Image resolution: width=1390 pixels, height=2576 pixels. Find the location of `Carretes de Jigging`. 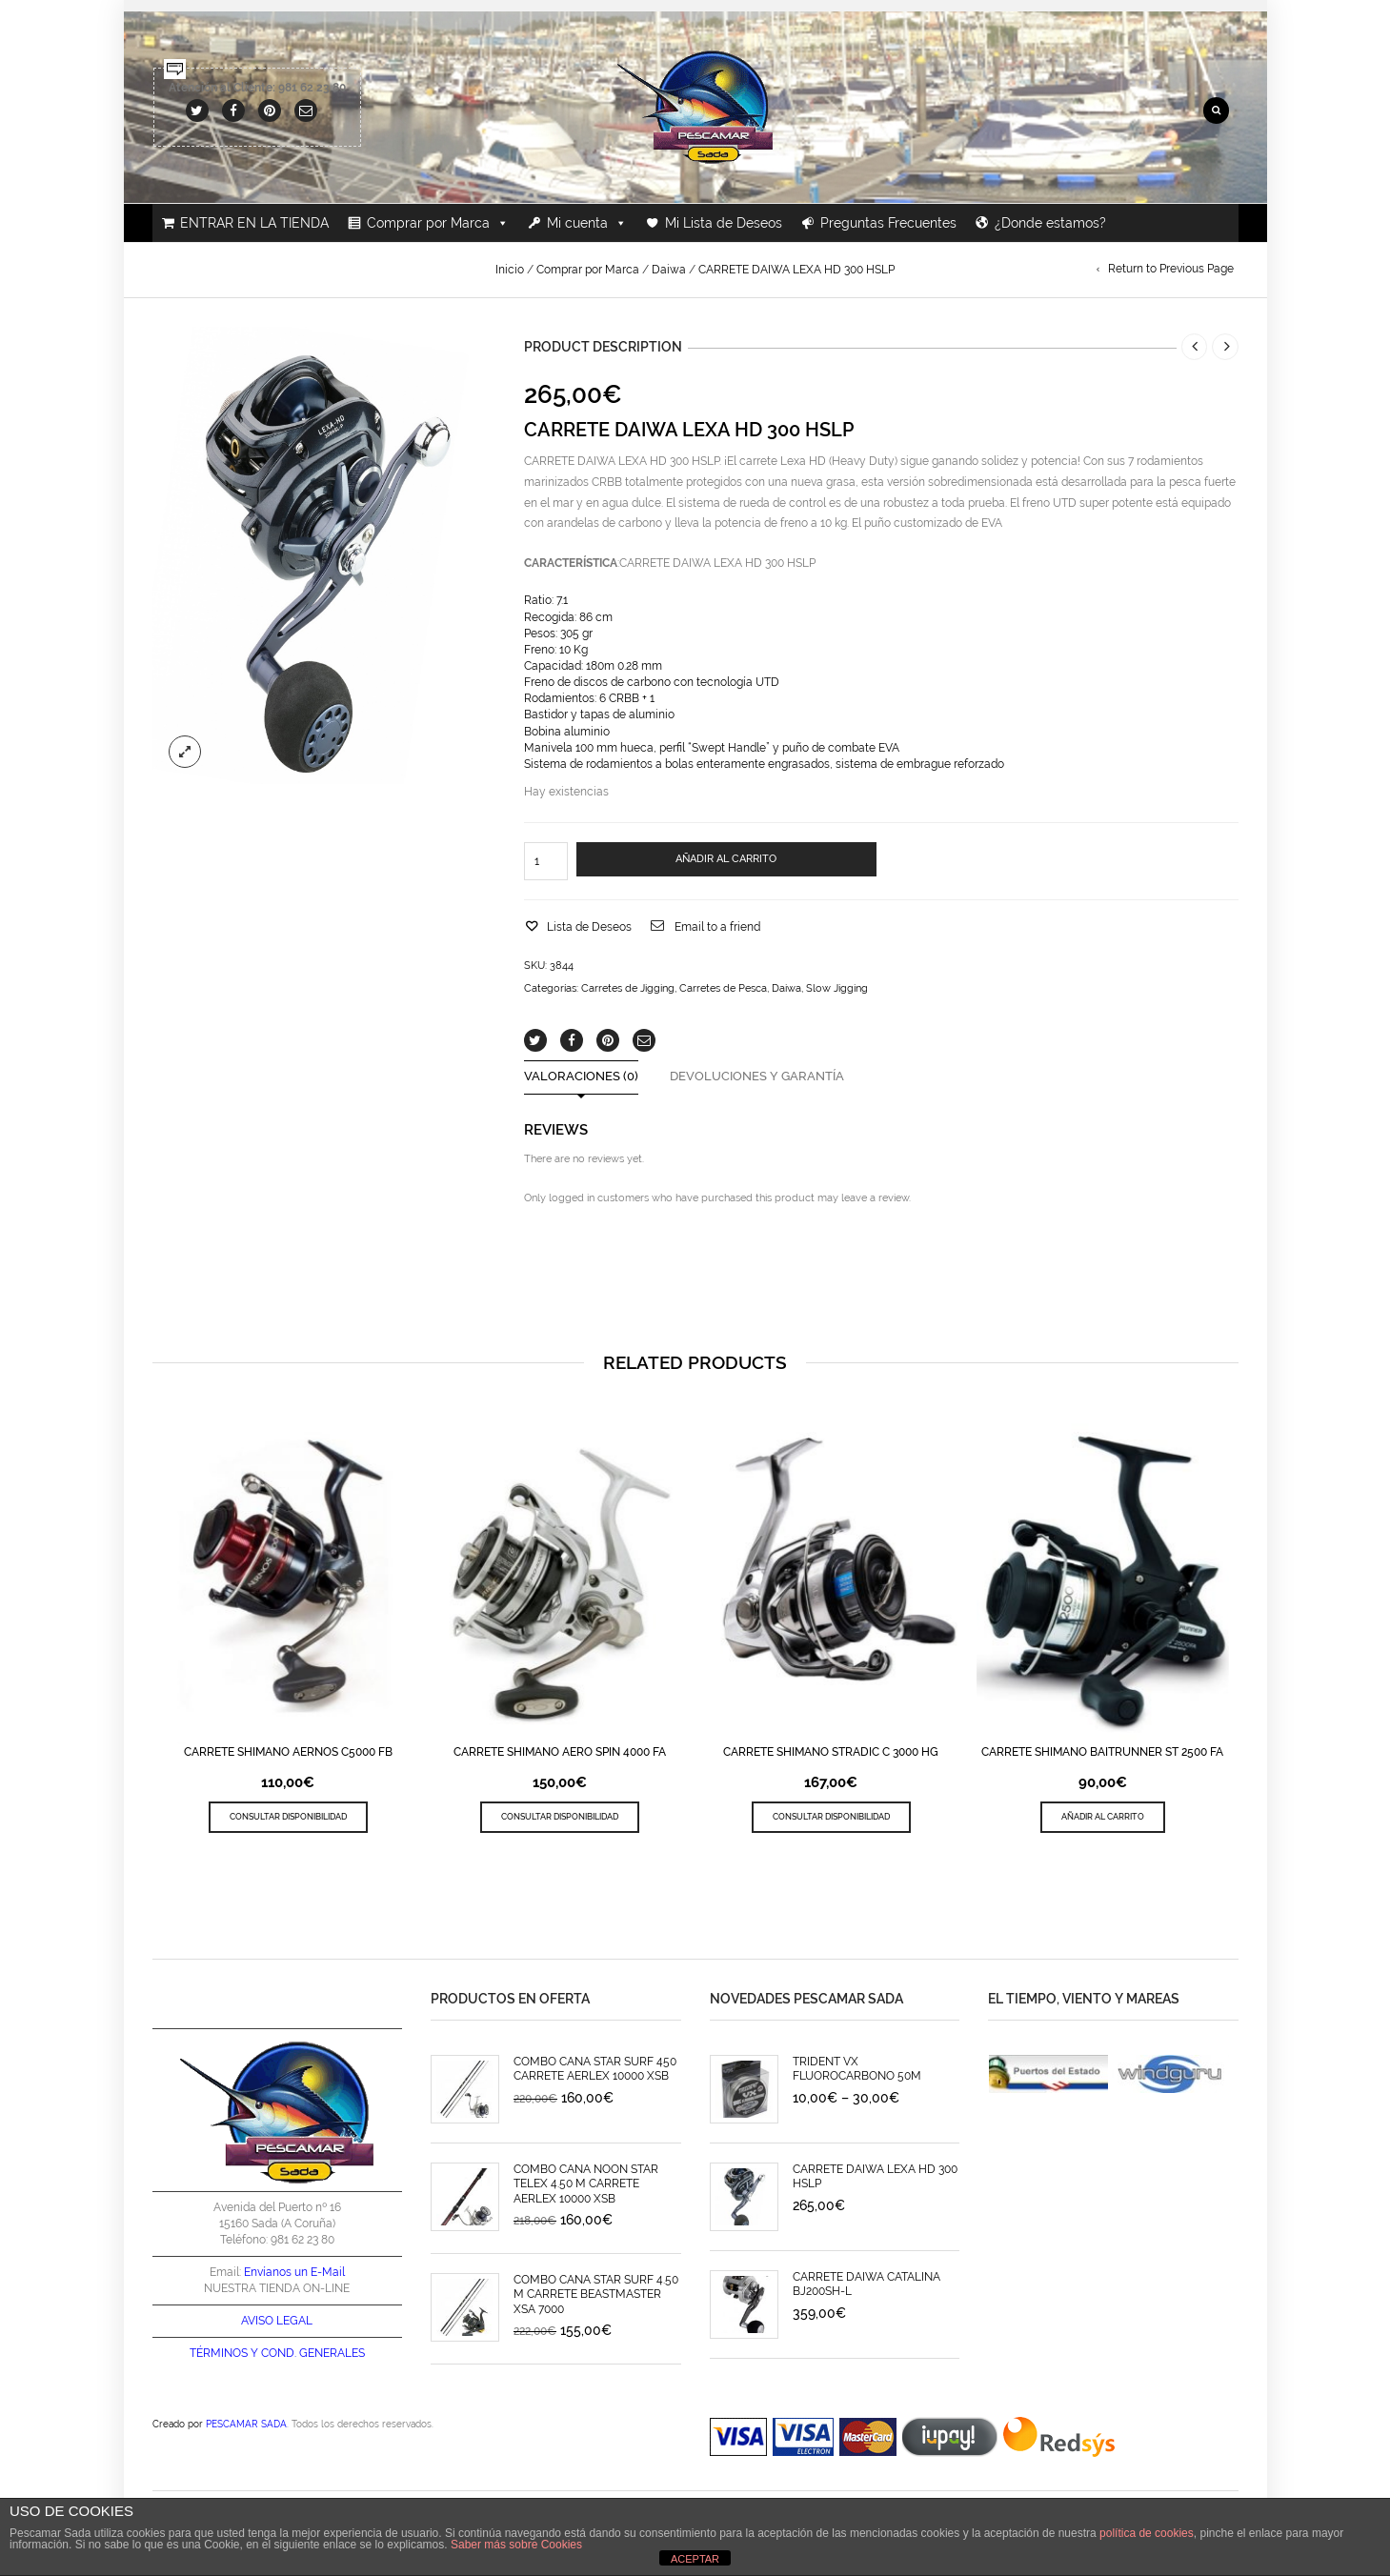

Carretes de Jigging is located at coordinates (628, 988).